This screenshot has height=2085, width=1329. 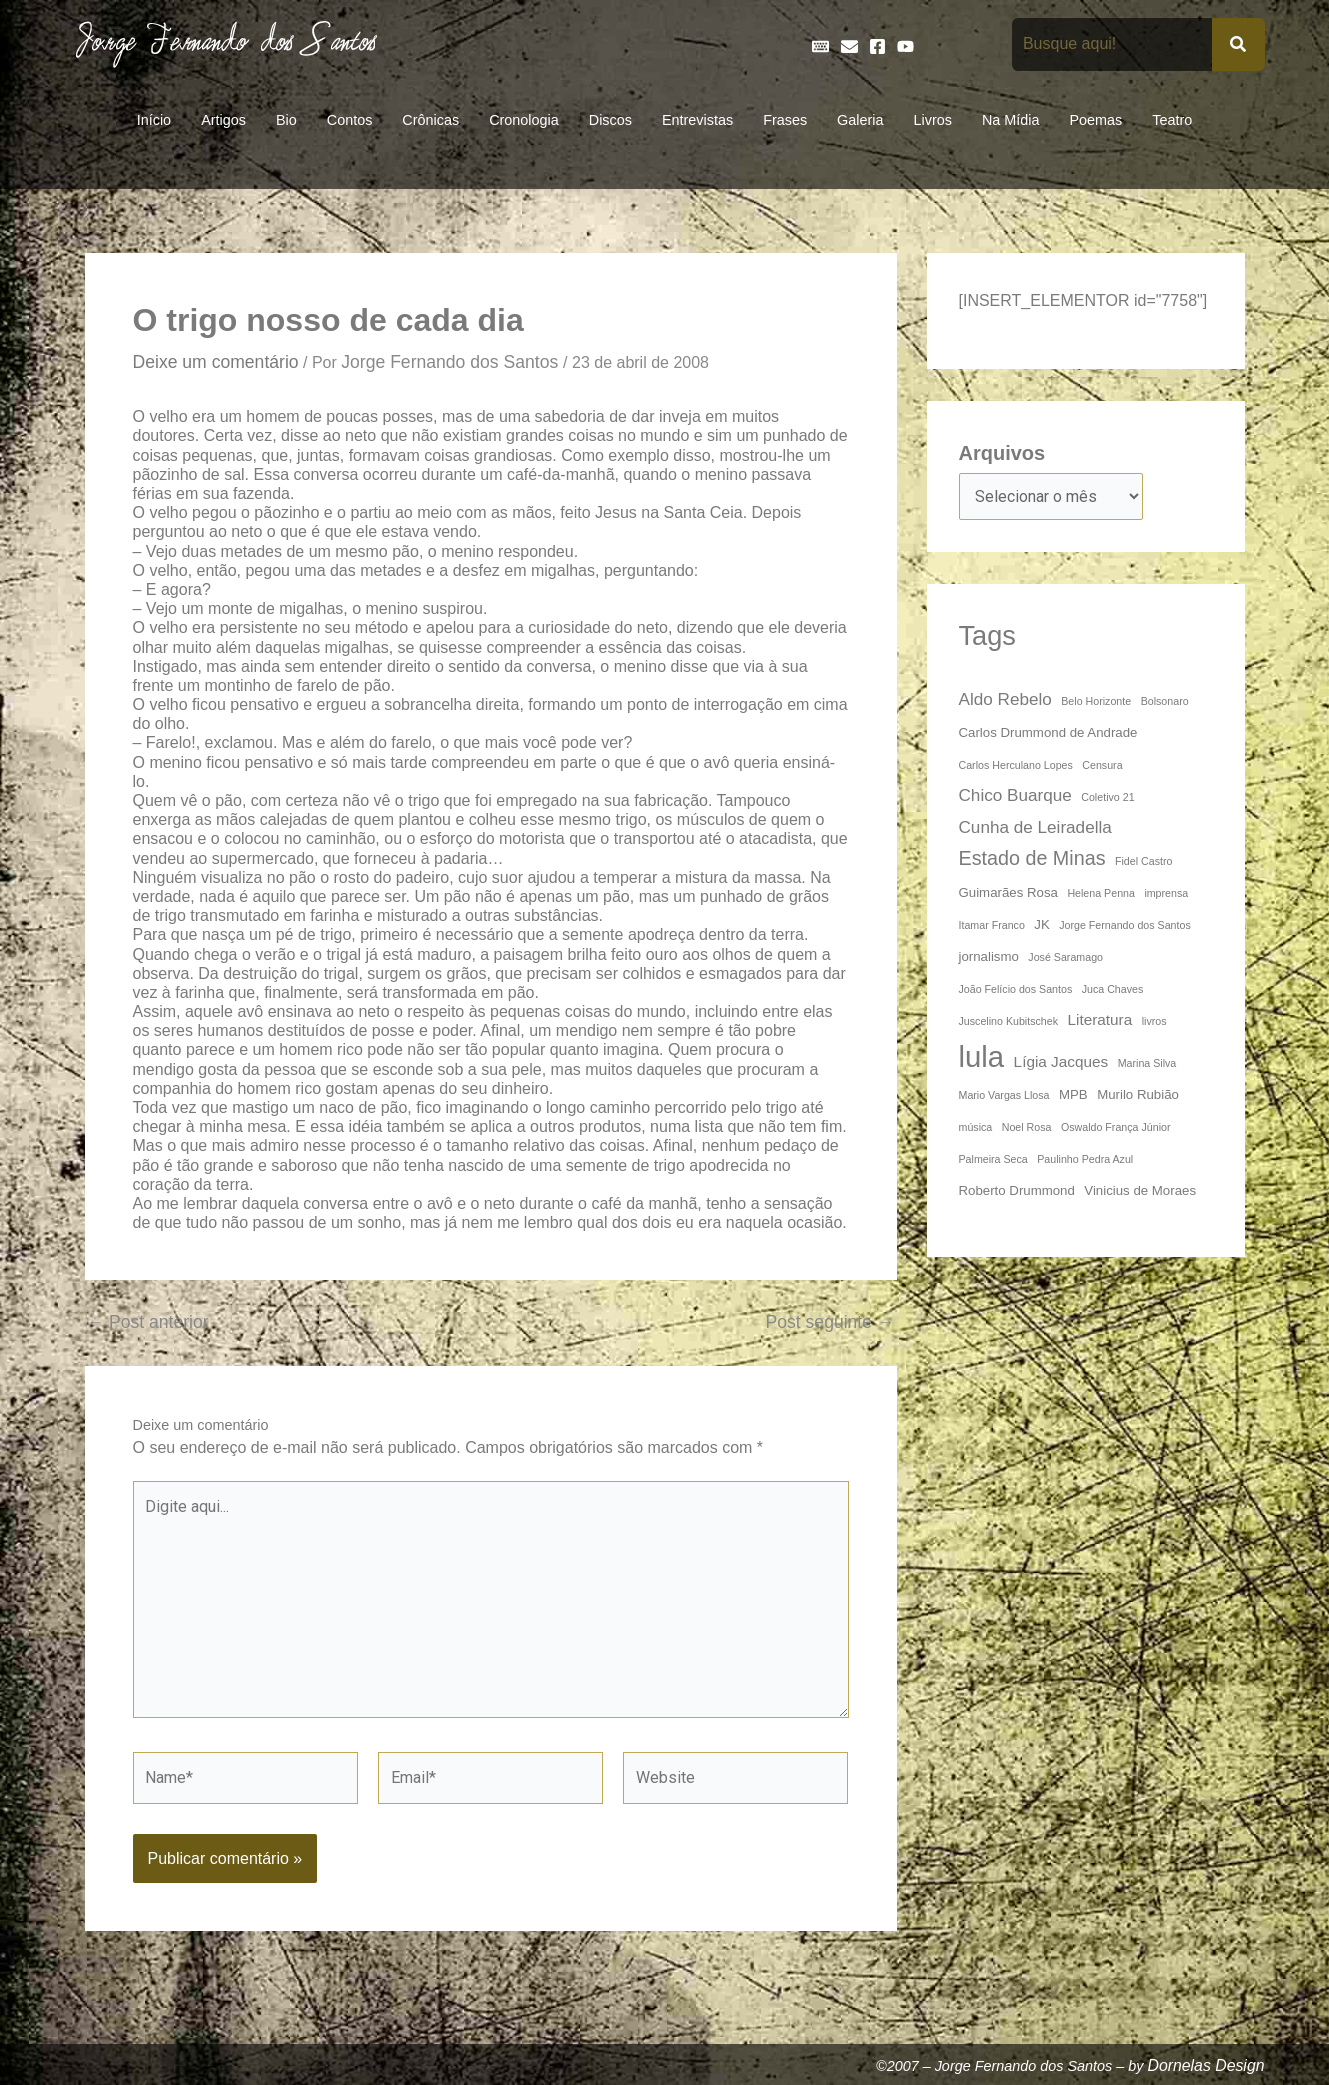 What do you see at coordinates (1138, 1094) in the screenshot?
I see `Murilo Rubião [Murilo Rubião (4 itens)]` at bounding box center [1138, 1094].